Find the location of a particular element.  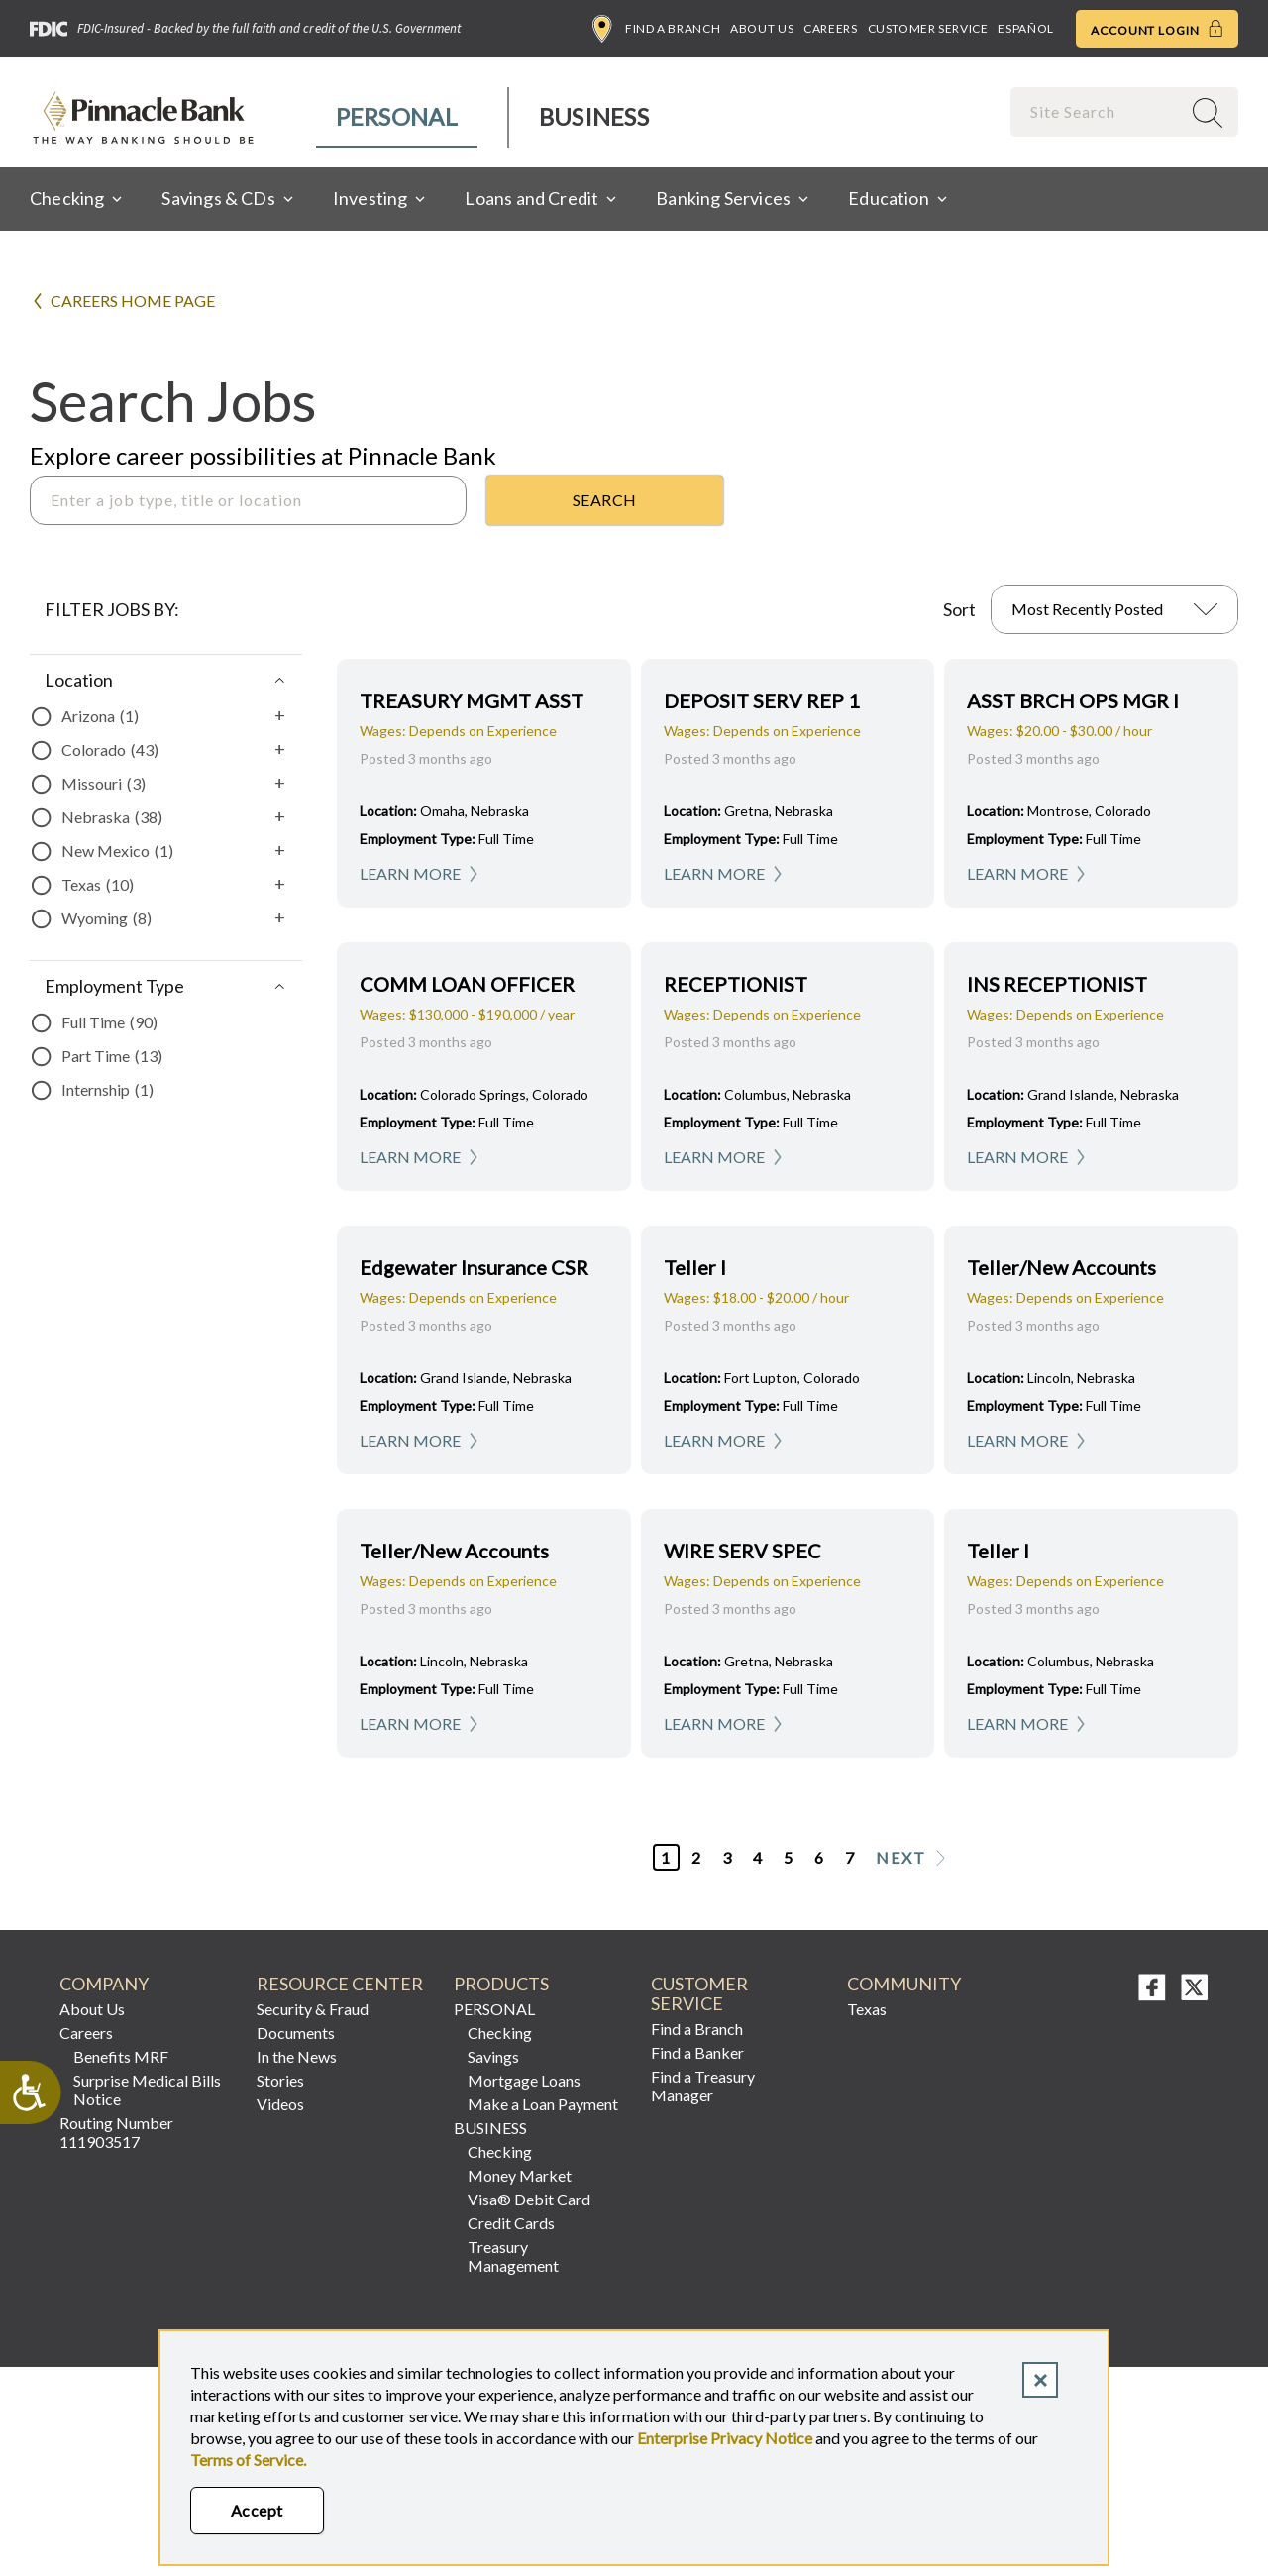

Find a Treasury Manager is located at coordinates (703, 2085).